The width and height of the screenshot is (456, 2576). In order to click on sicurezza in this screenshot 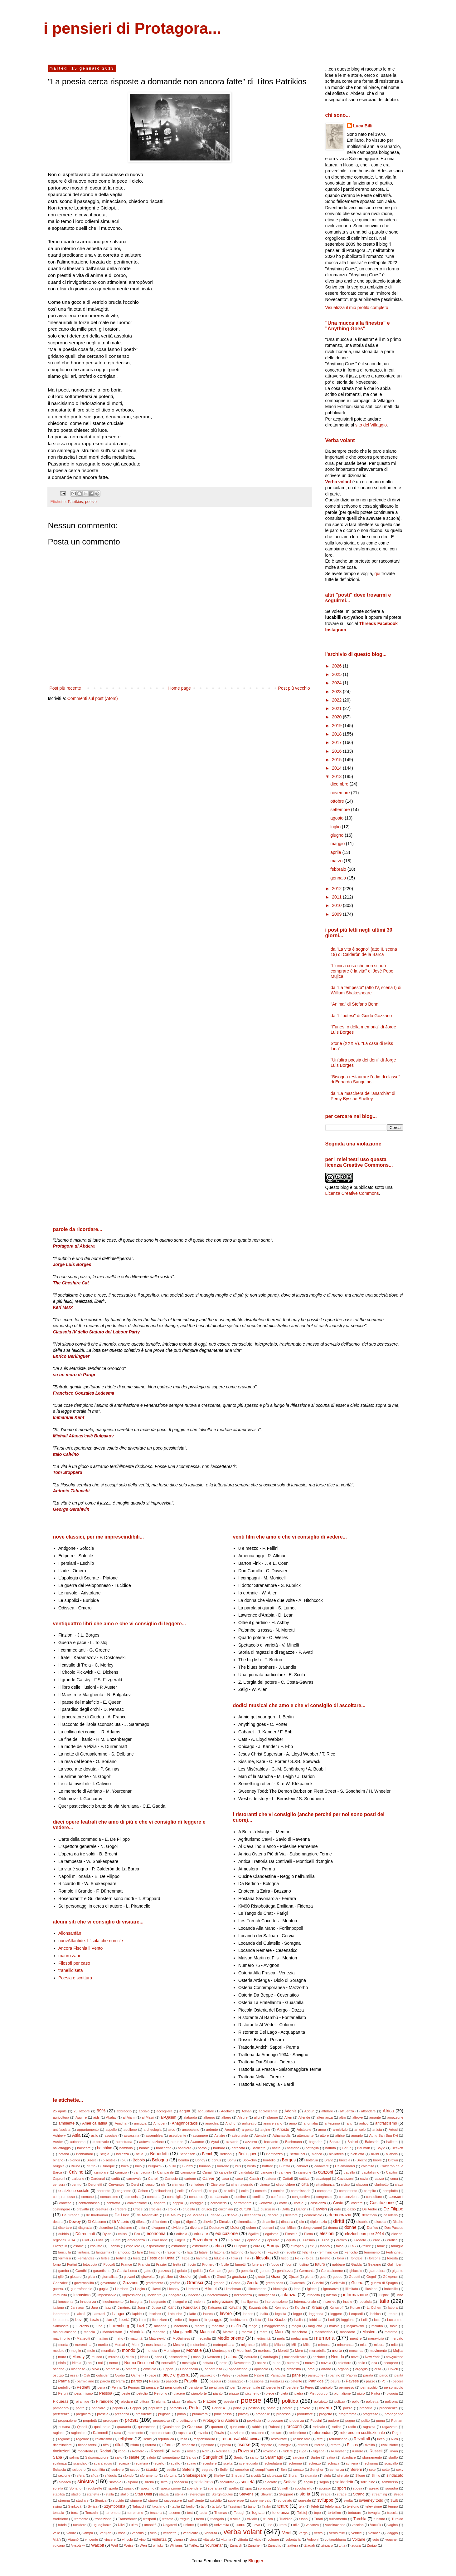, I will do `click(274, 2475)`.